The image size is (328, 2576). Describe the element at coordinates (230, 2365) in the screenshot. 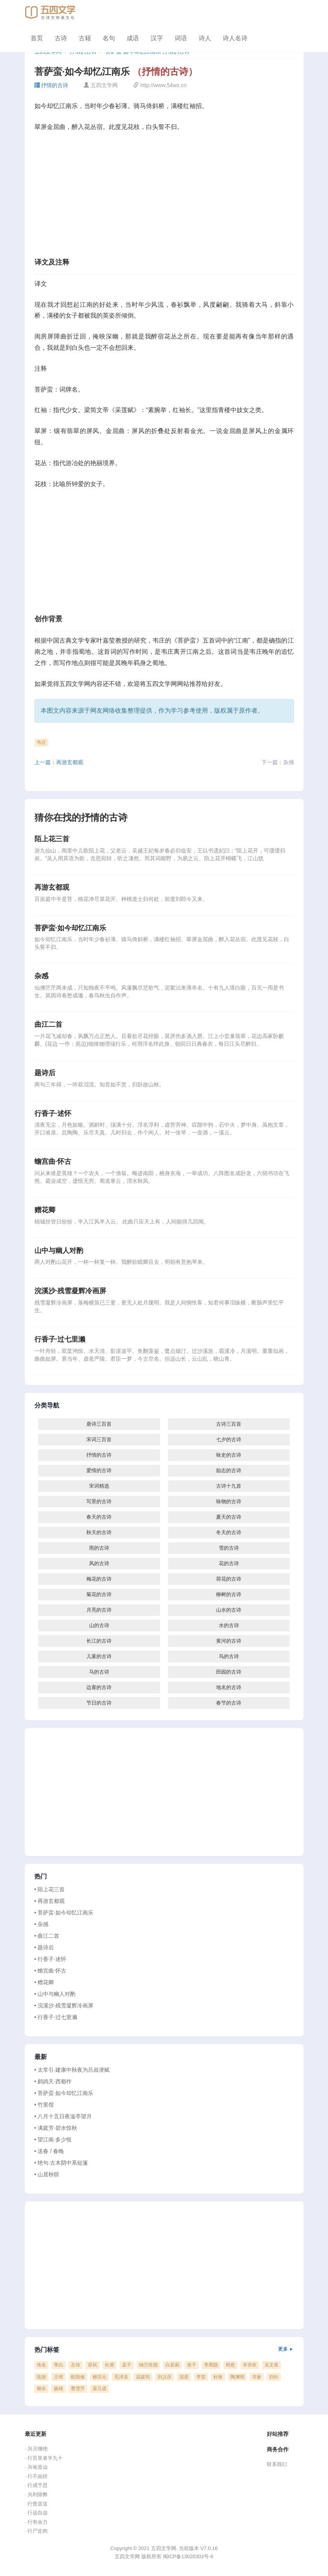

I see `韩愈` at that location.